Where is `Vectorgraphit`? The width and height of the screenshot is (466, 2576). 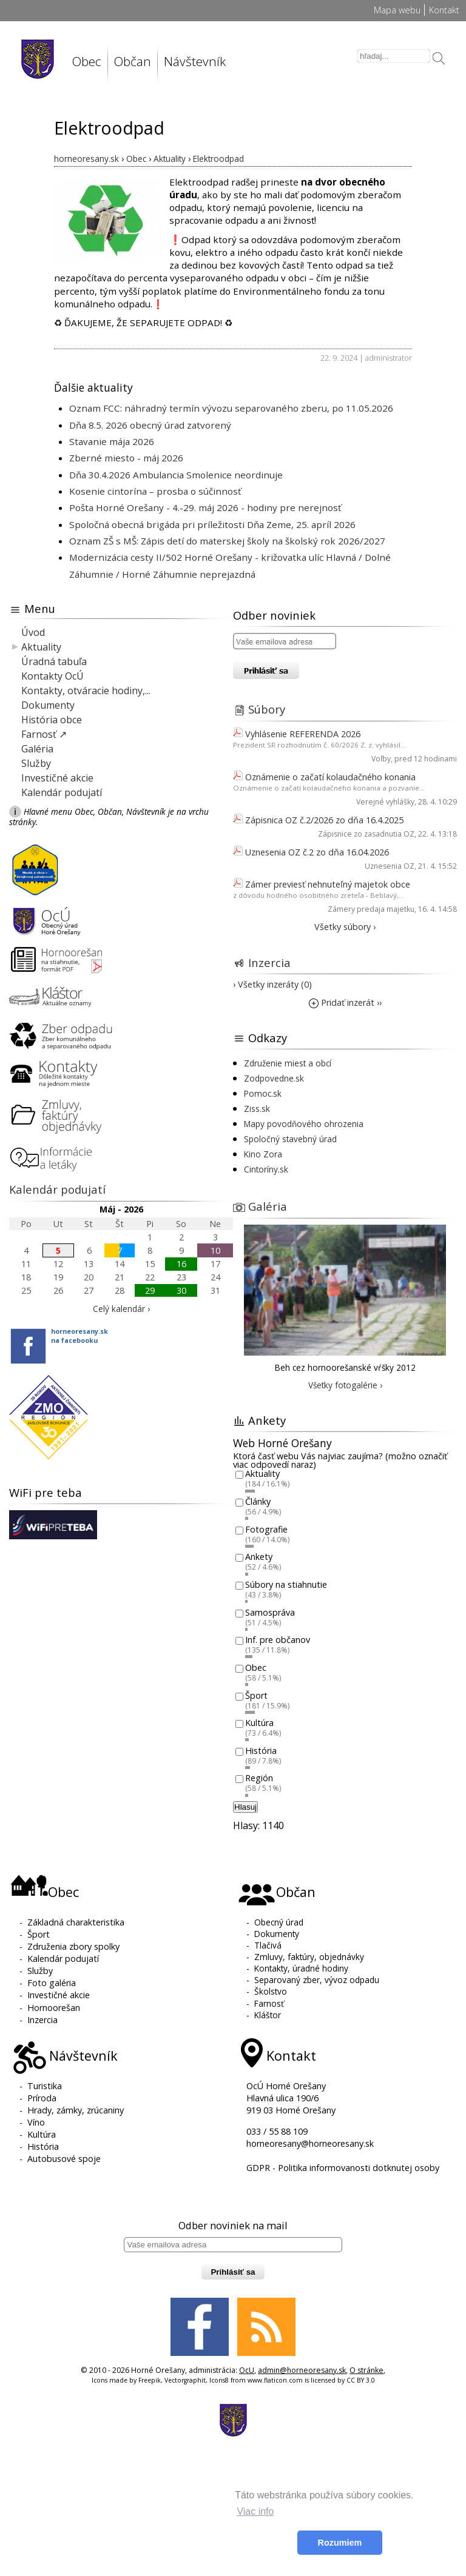 Vectorgraphit is located at coordinates (185, 2380).